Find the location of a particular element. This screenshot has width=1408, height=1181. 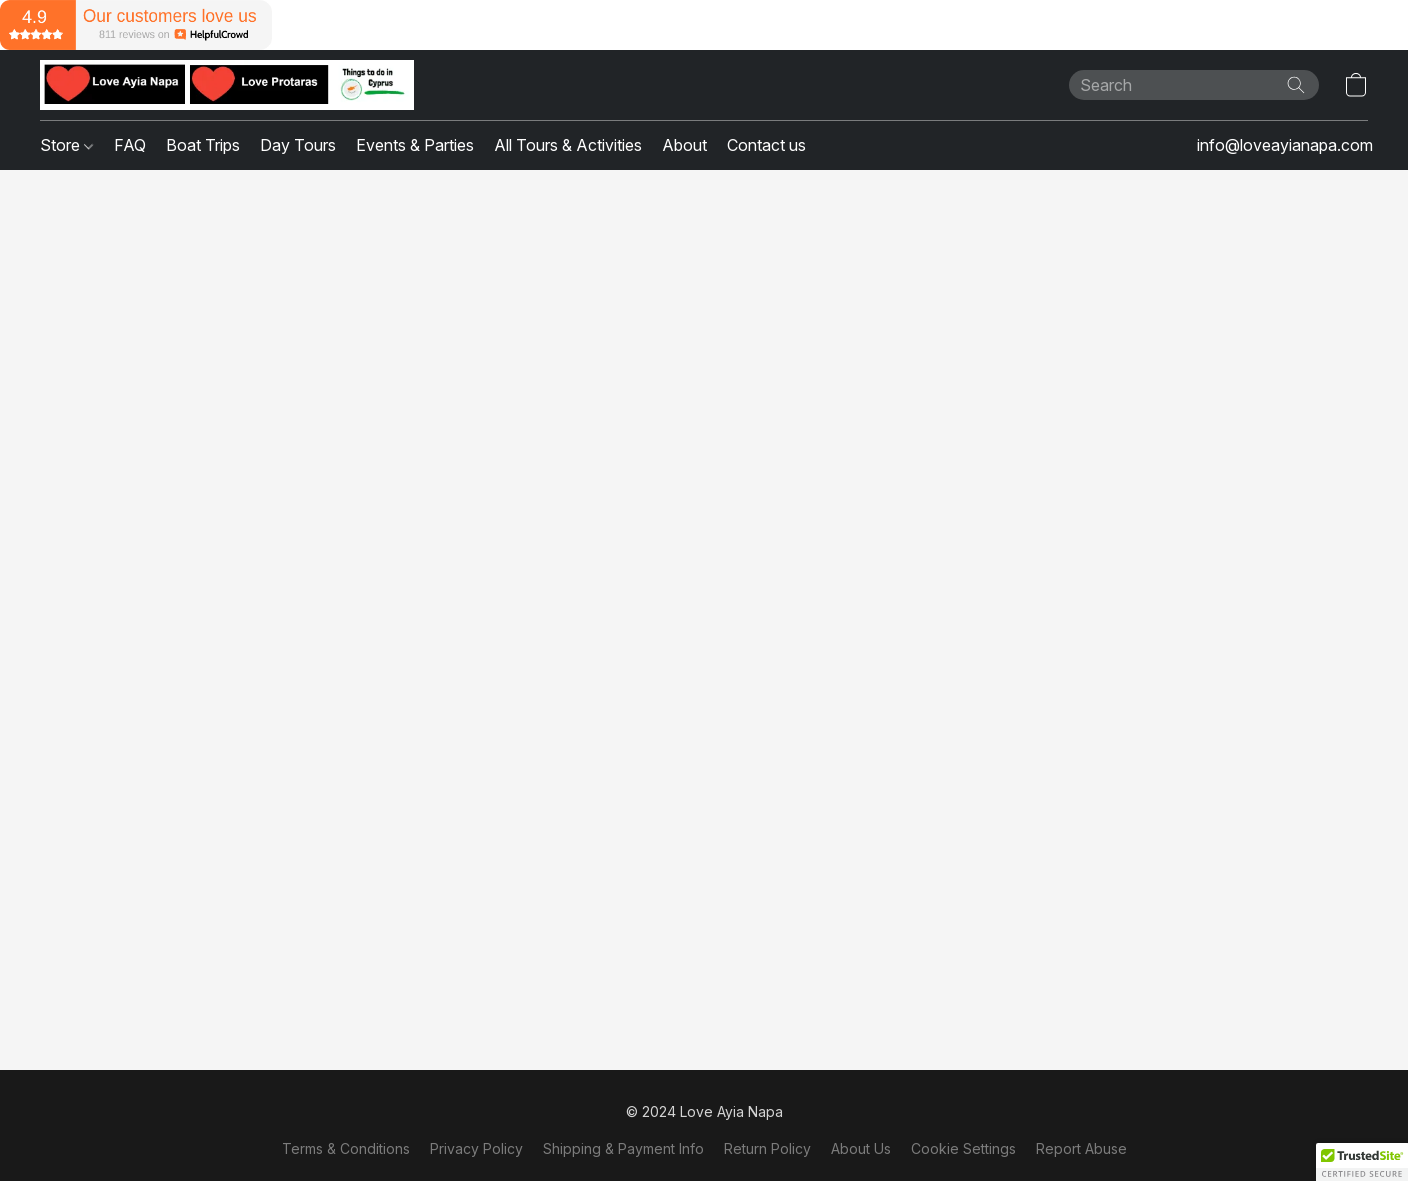

FAQ is located at coordinates (130, 145).